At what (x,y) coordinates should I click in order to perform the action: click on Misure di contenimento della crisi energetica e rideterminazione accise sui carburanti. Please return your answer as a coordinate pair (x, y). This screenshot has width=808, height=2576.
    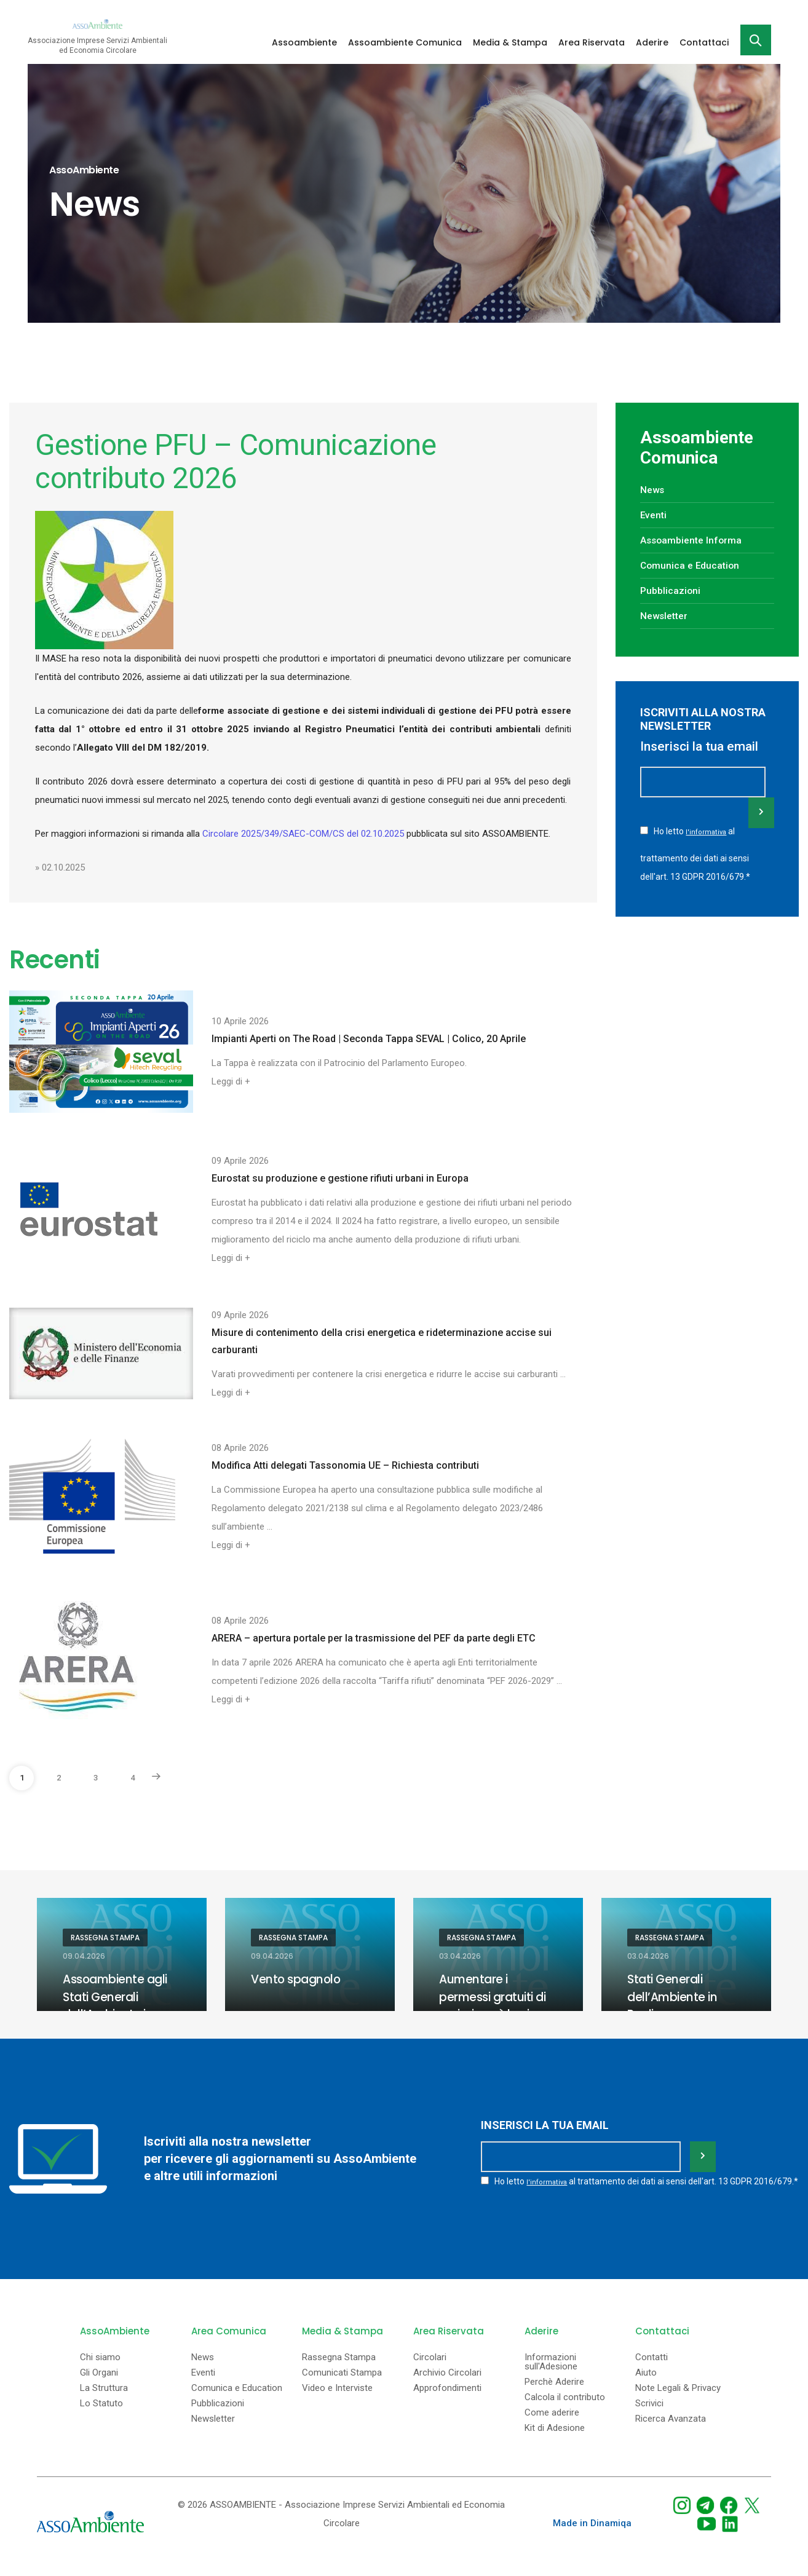
    Looking at the image, I should click on (382, 1341).